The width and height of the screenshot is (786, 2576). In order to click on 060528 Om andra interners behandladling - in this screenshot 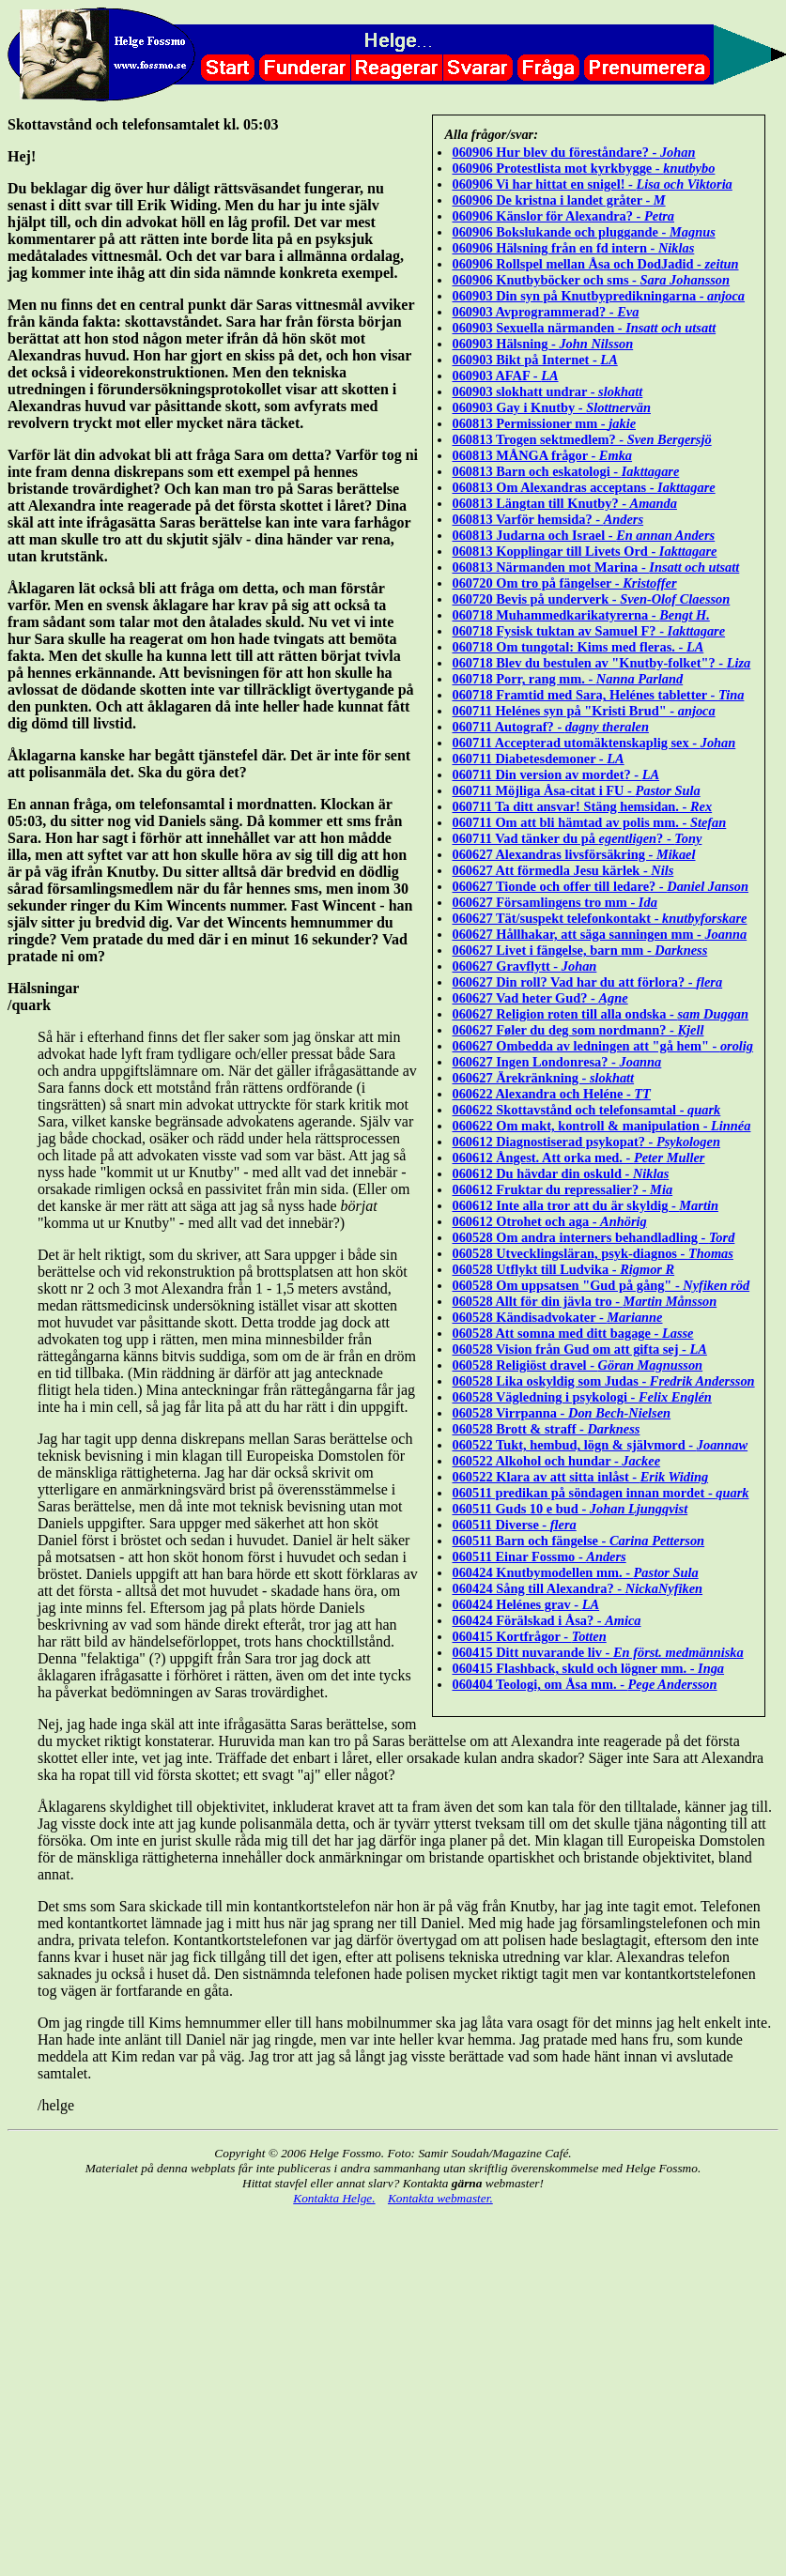, I will do `click(593, 1237)`.